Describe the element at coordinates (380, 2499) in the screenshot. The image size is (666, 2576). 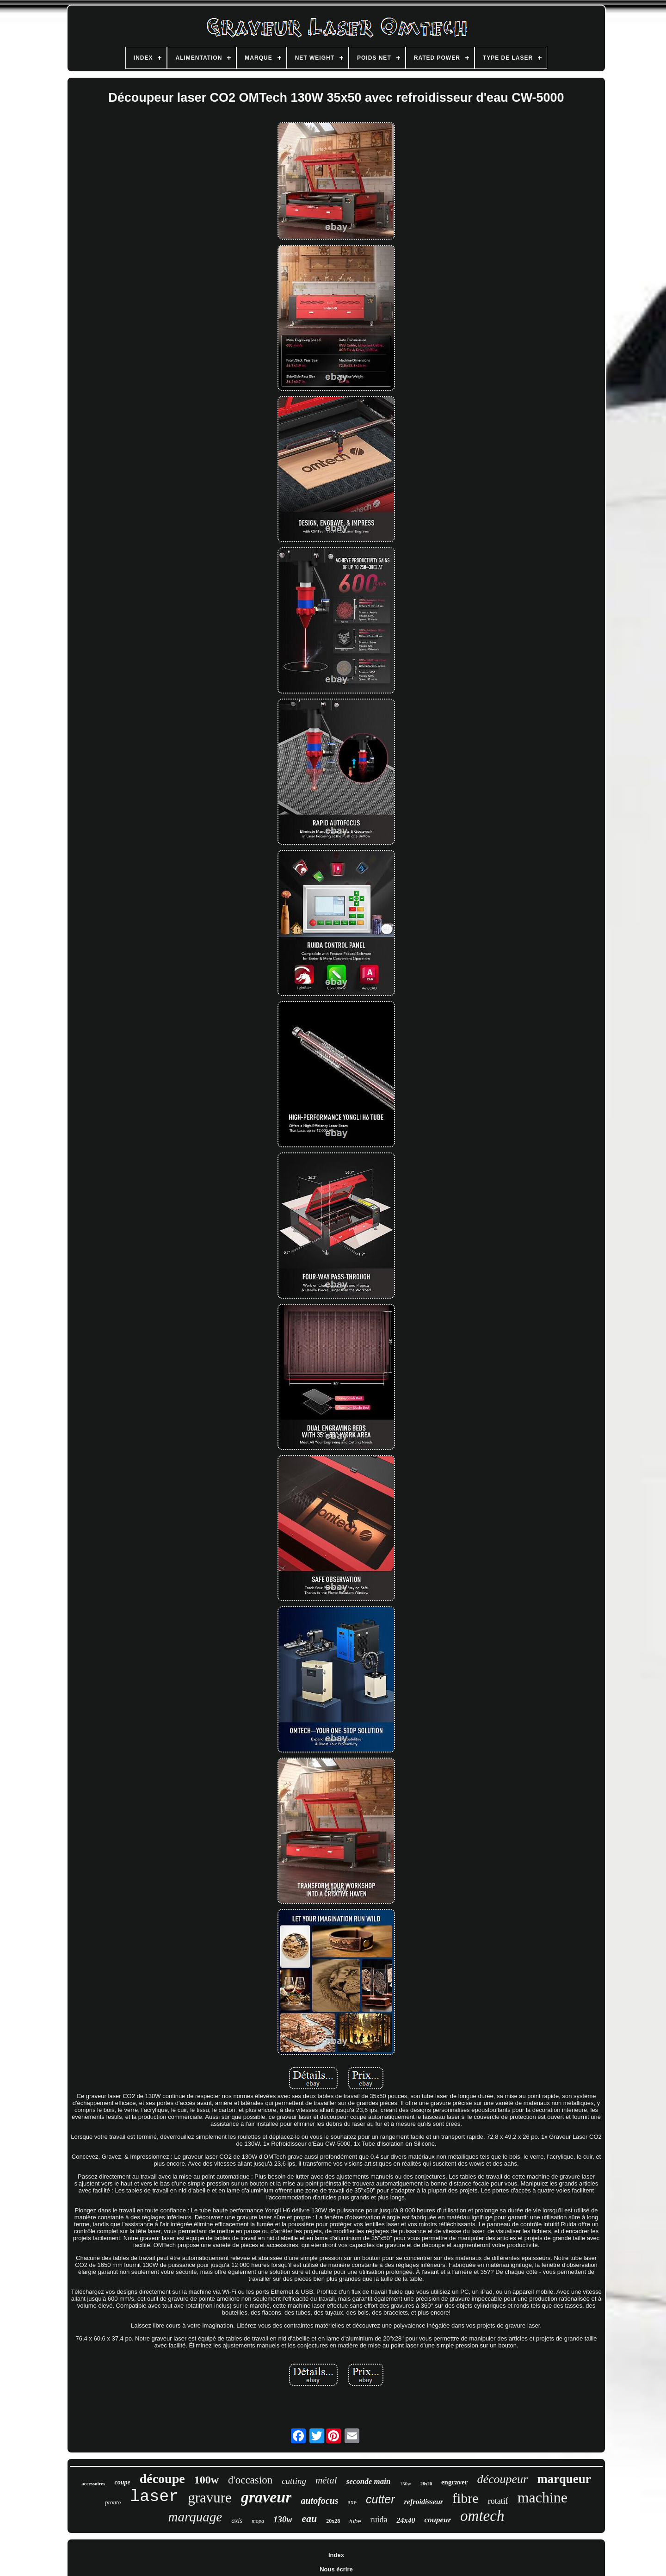
I see `cutter` at that location.